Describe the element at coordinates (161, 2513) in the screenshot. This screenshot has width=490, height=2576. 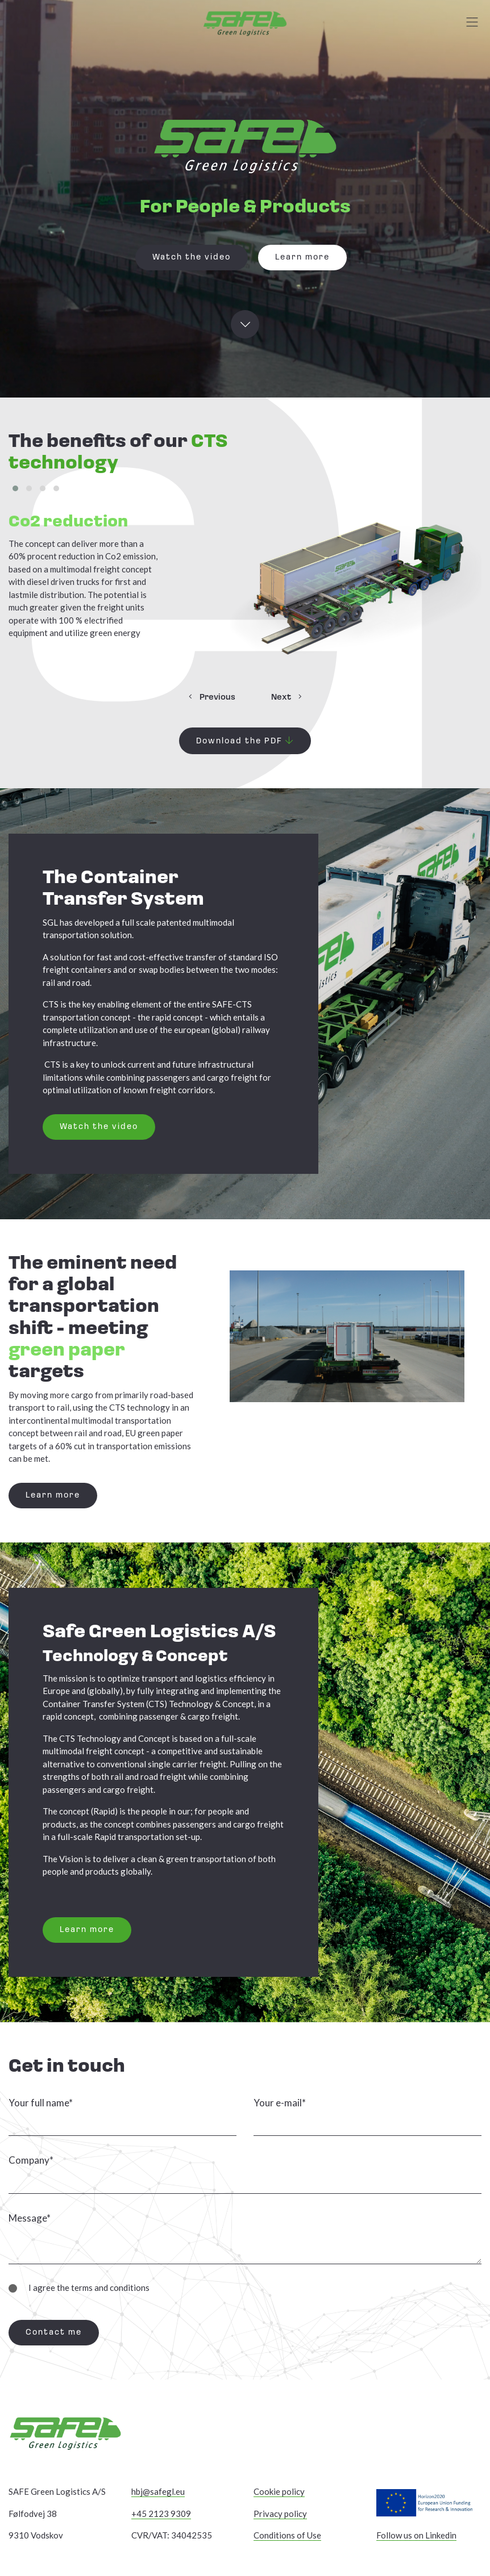
I see `+45 2123 9309` at that location.